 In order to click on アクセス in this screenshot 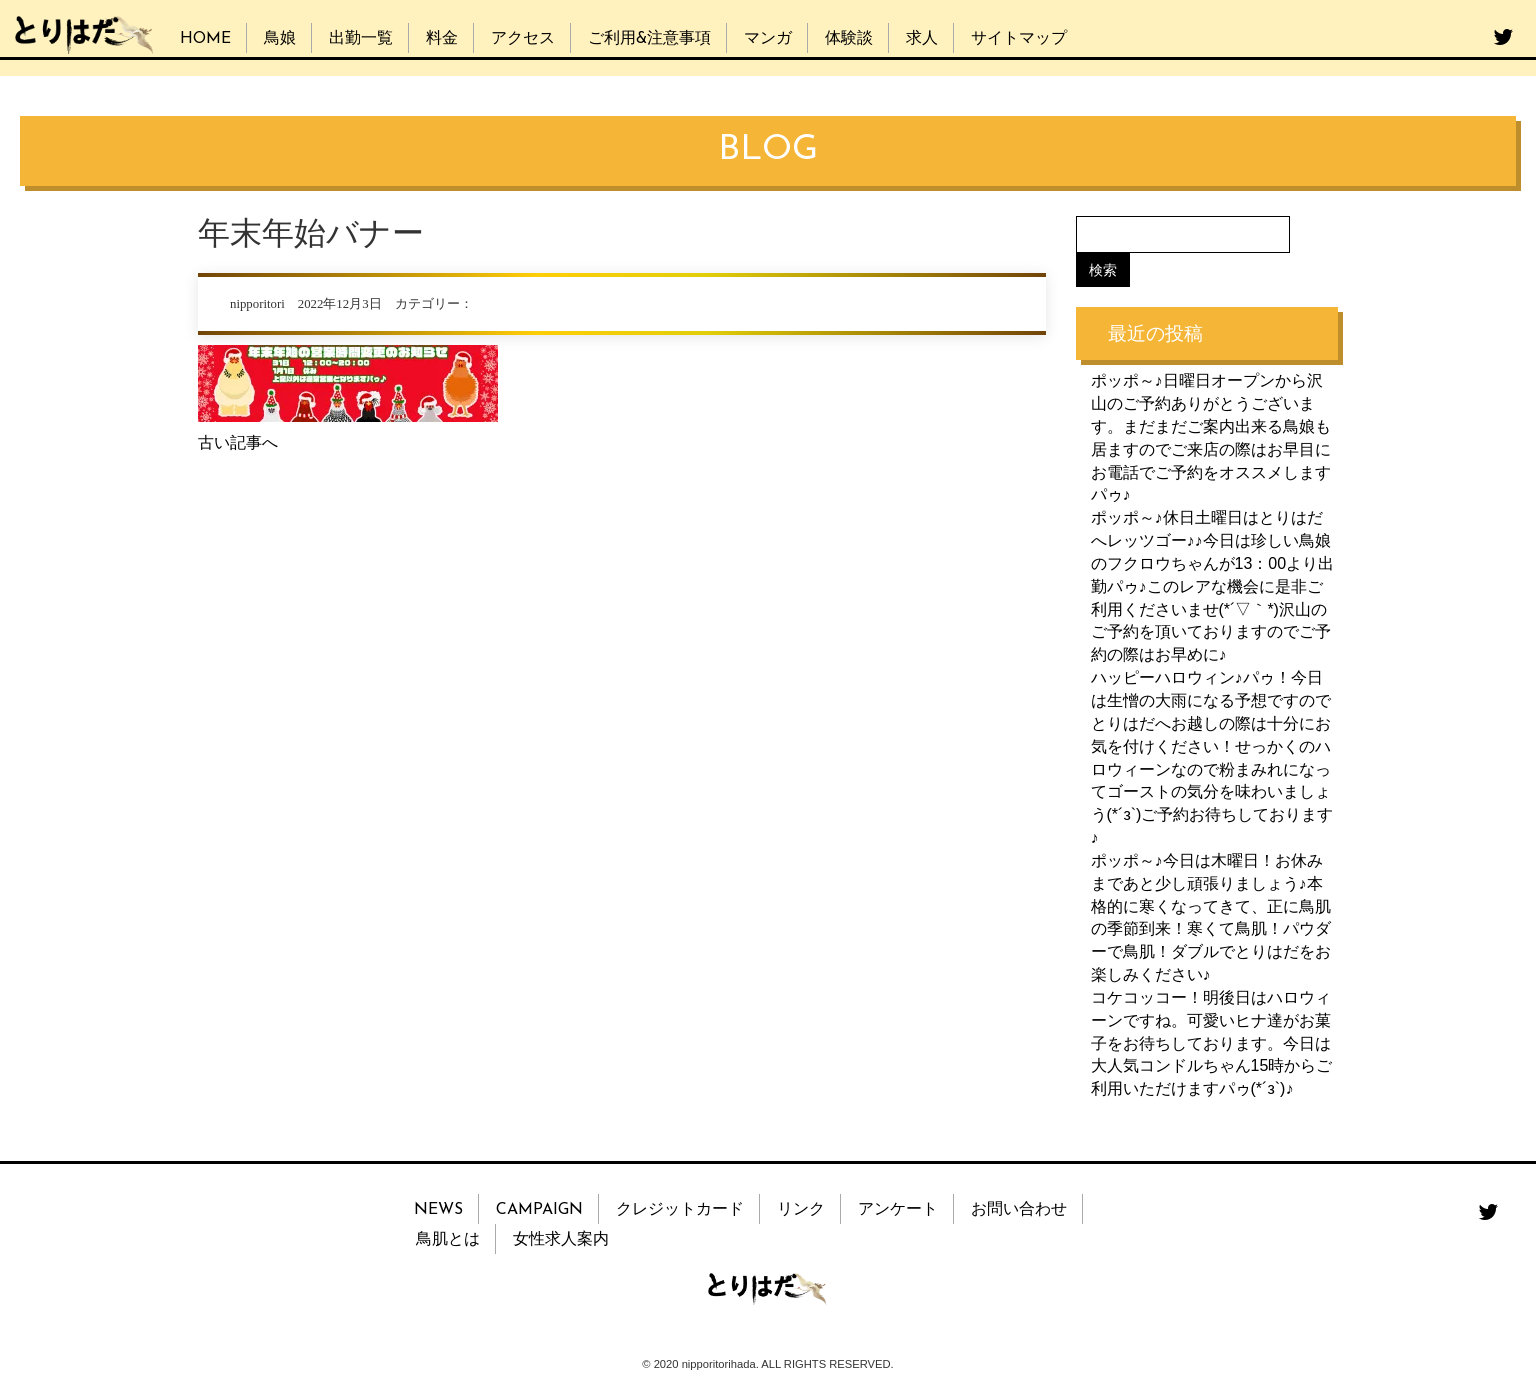, I will do `click(523, 39)`.